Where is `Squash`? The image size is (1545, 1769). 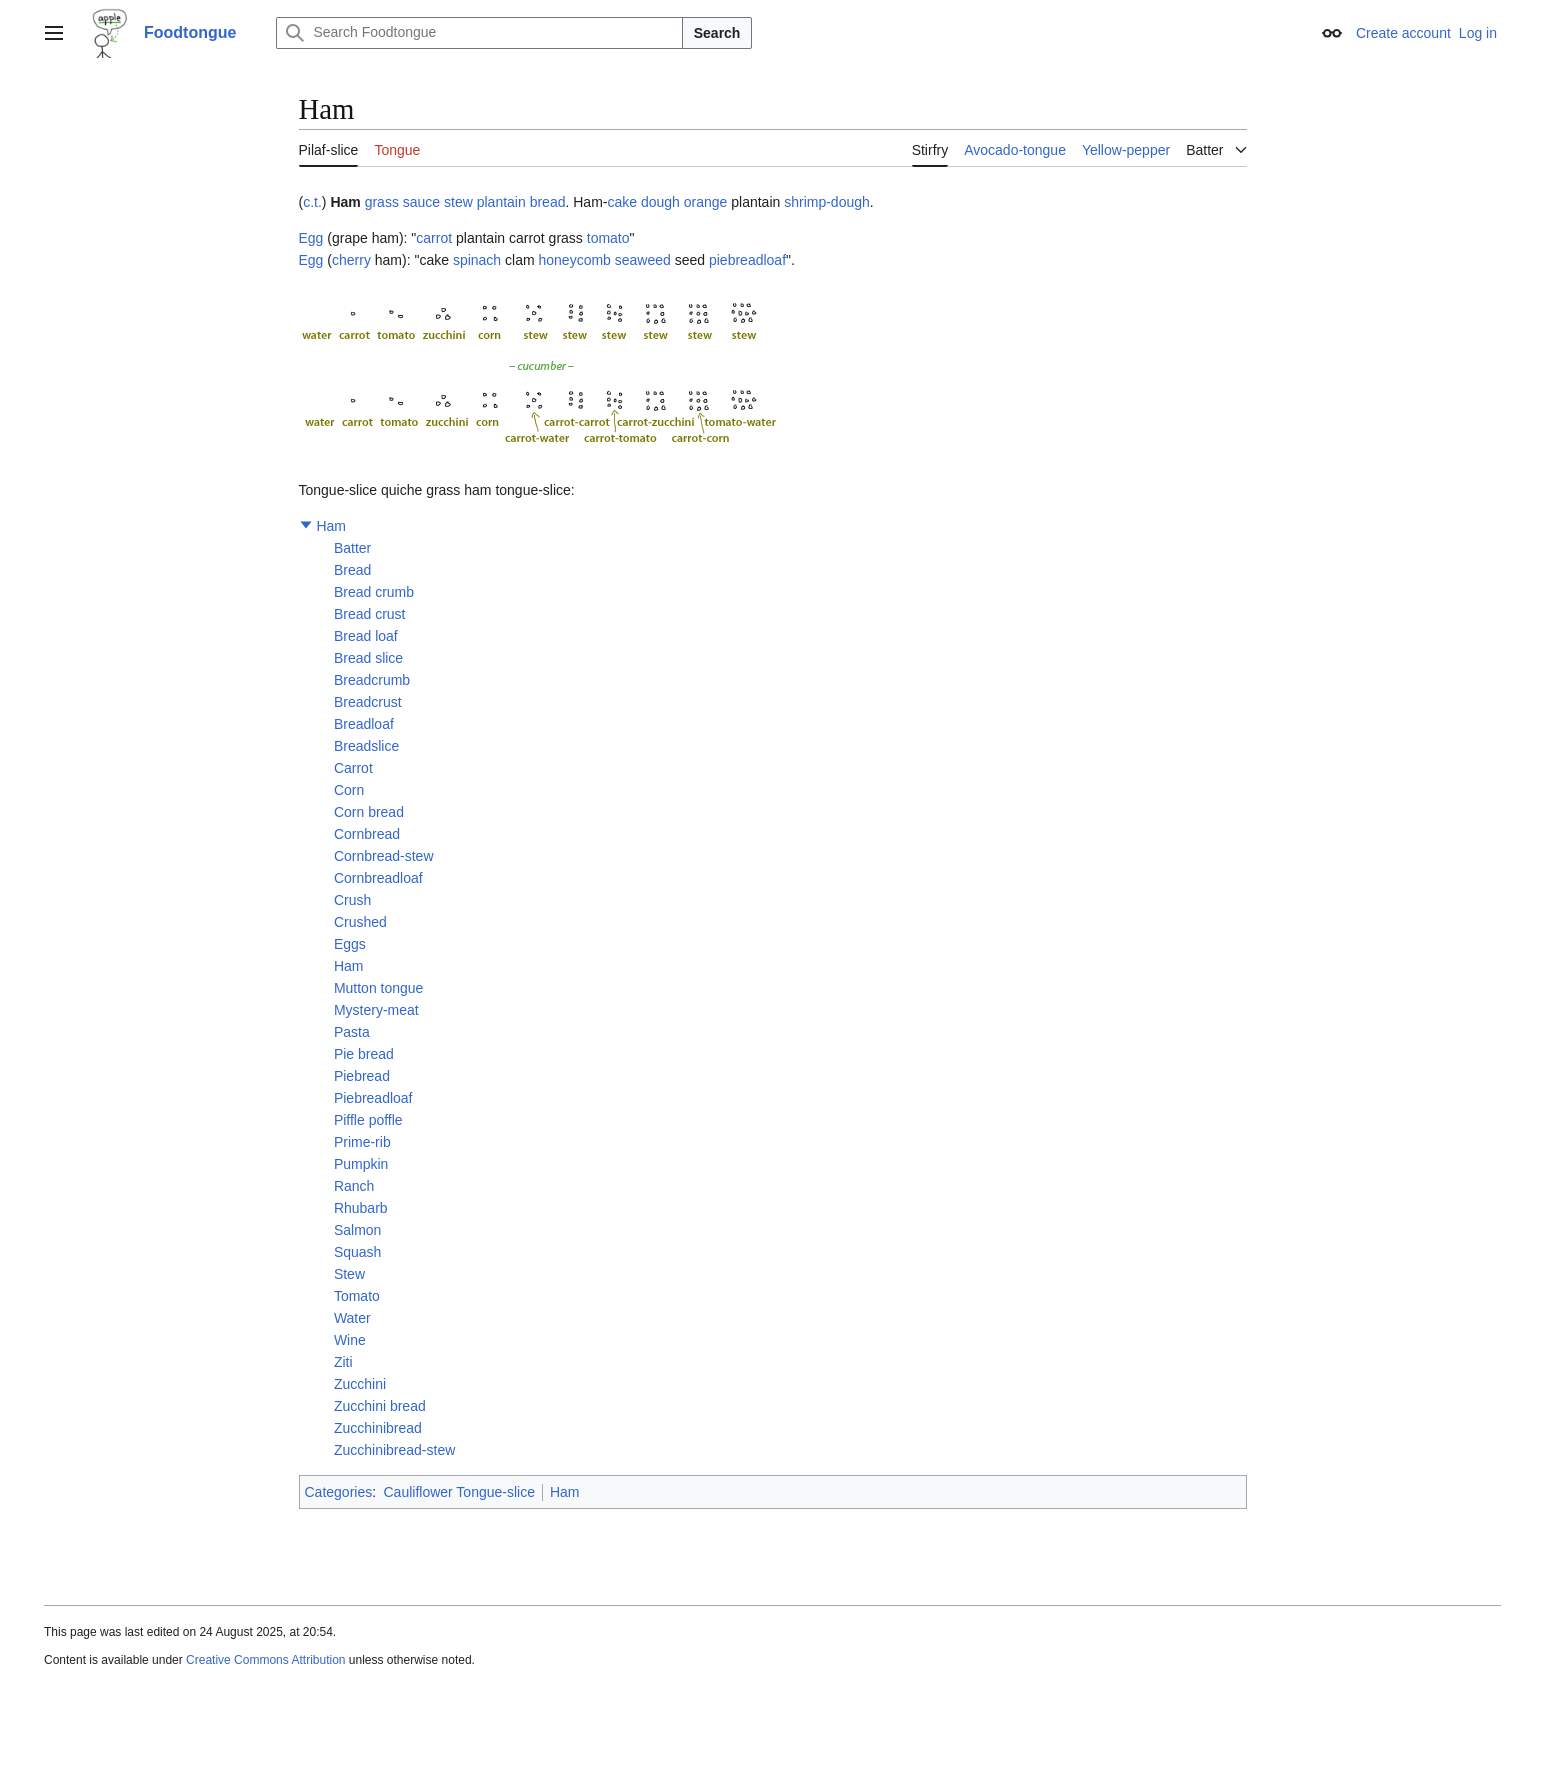 Squash is located at coordinates (357, 1252).